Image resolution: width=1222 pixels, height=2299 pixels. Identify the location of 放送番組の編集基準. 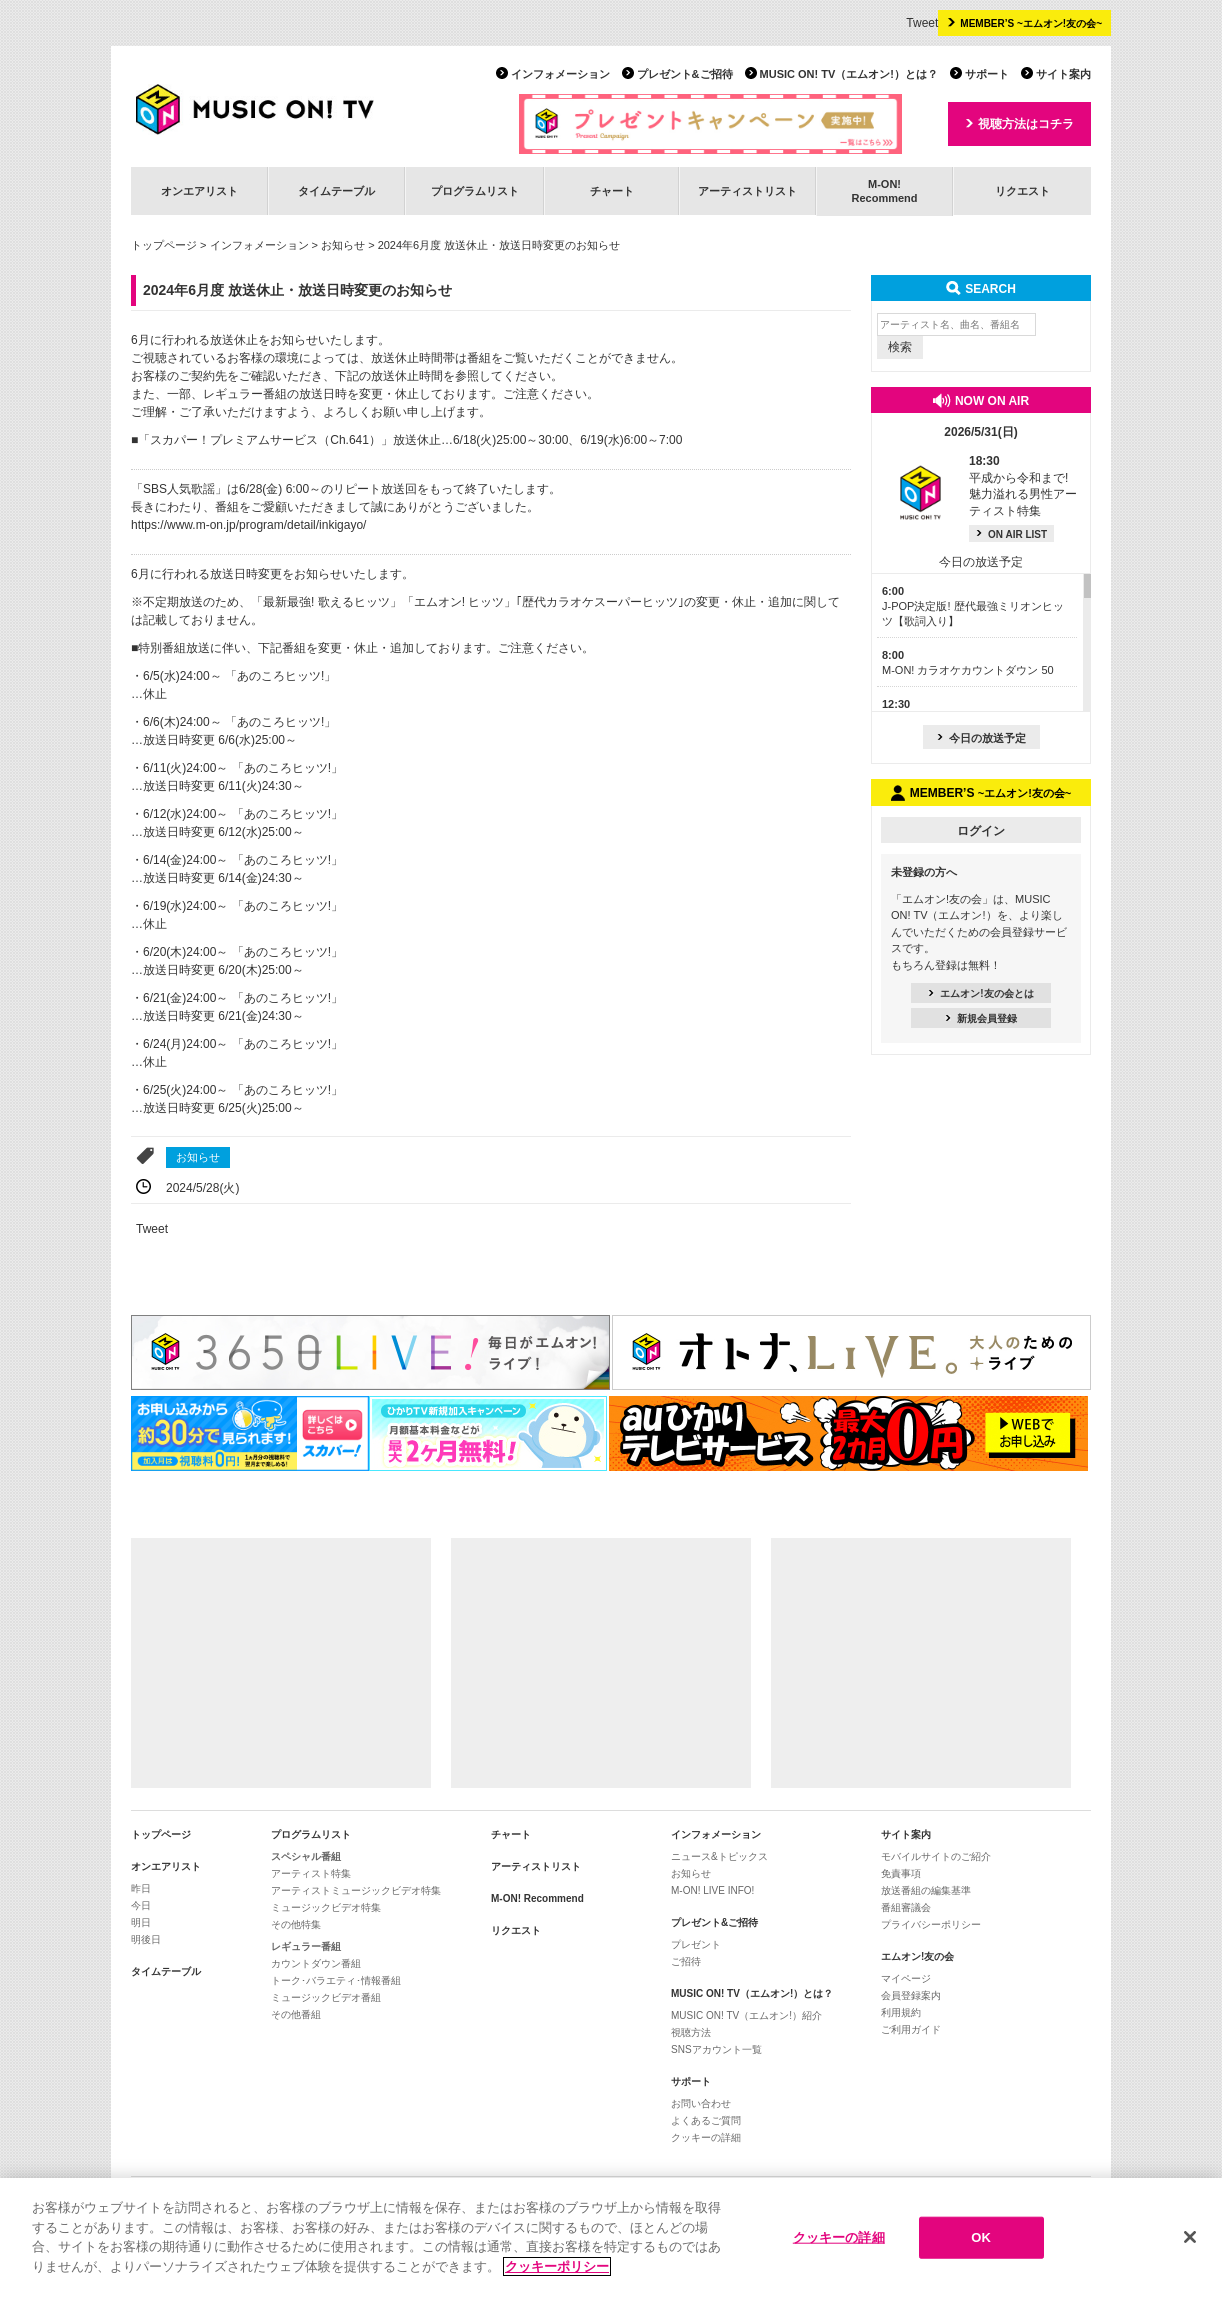
(926, 1890).